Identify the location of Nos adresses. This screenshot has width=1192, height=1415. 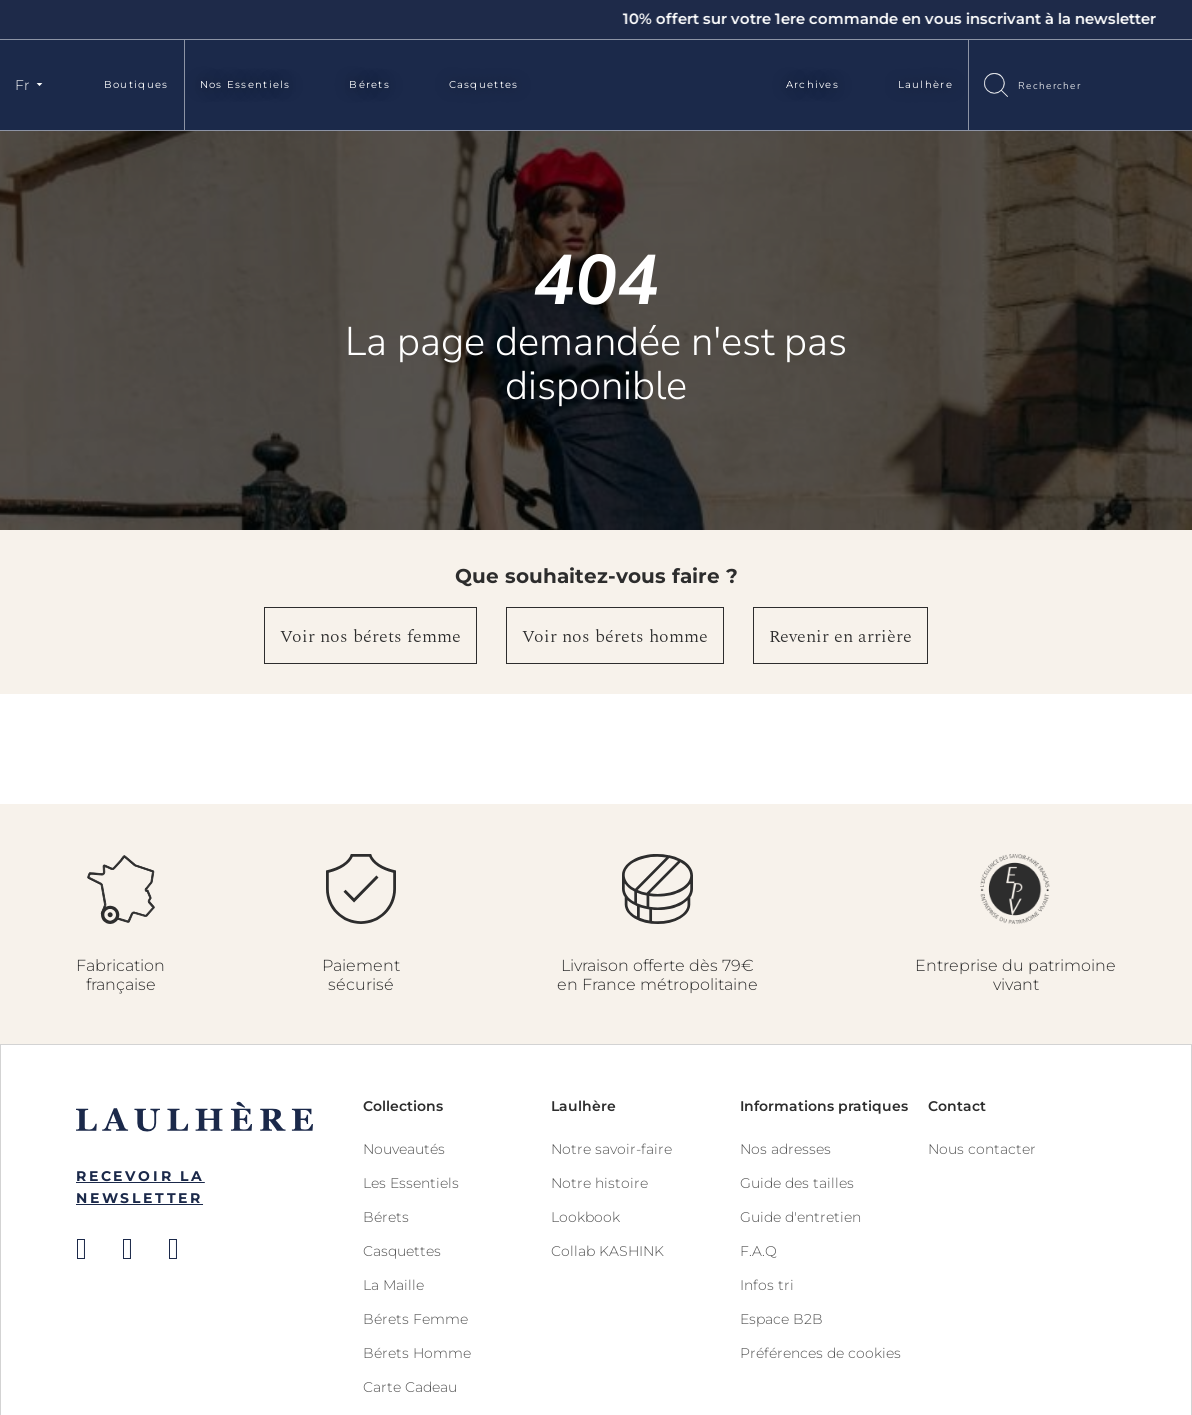
(785, 1149).